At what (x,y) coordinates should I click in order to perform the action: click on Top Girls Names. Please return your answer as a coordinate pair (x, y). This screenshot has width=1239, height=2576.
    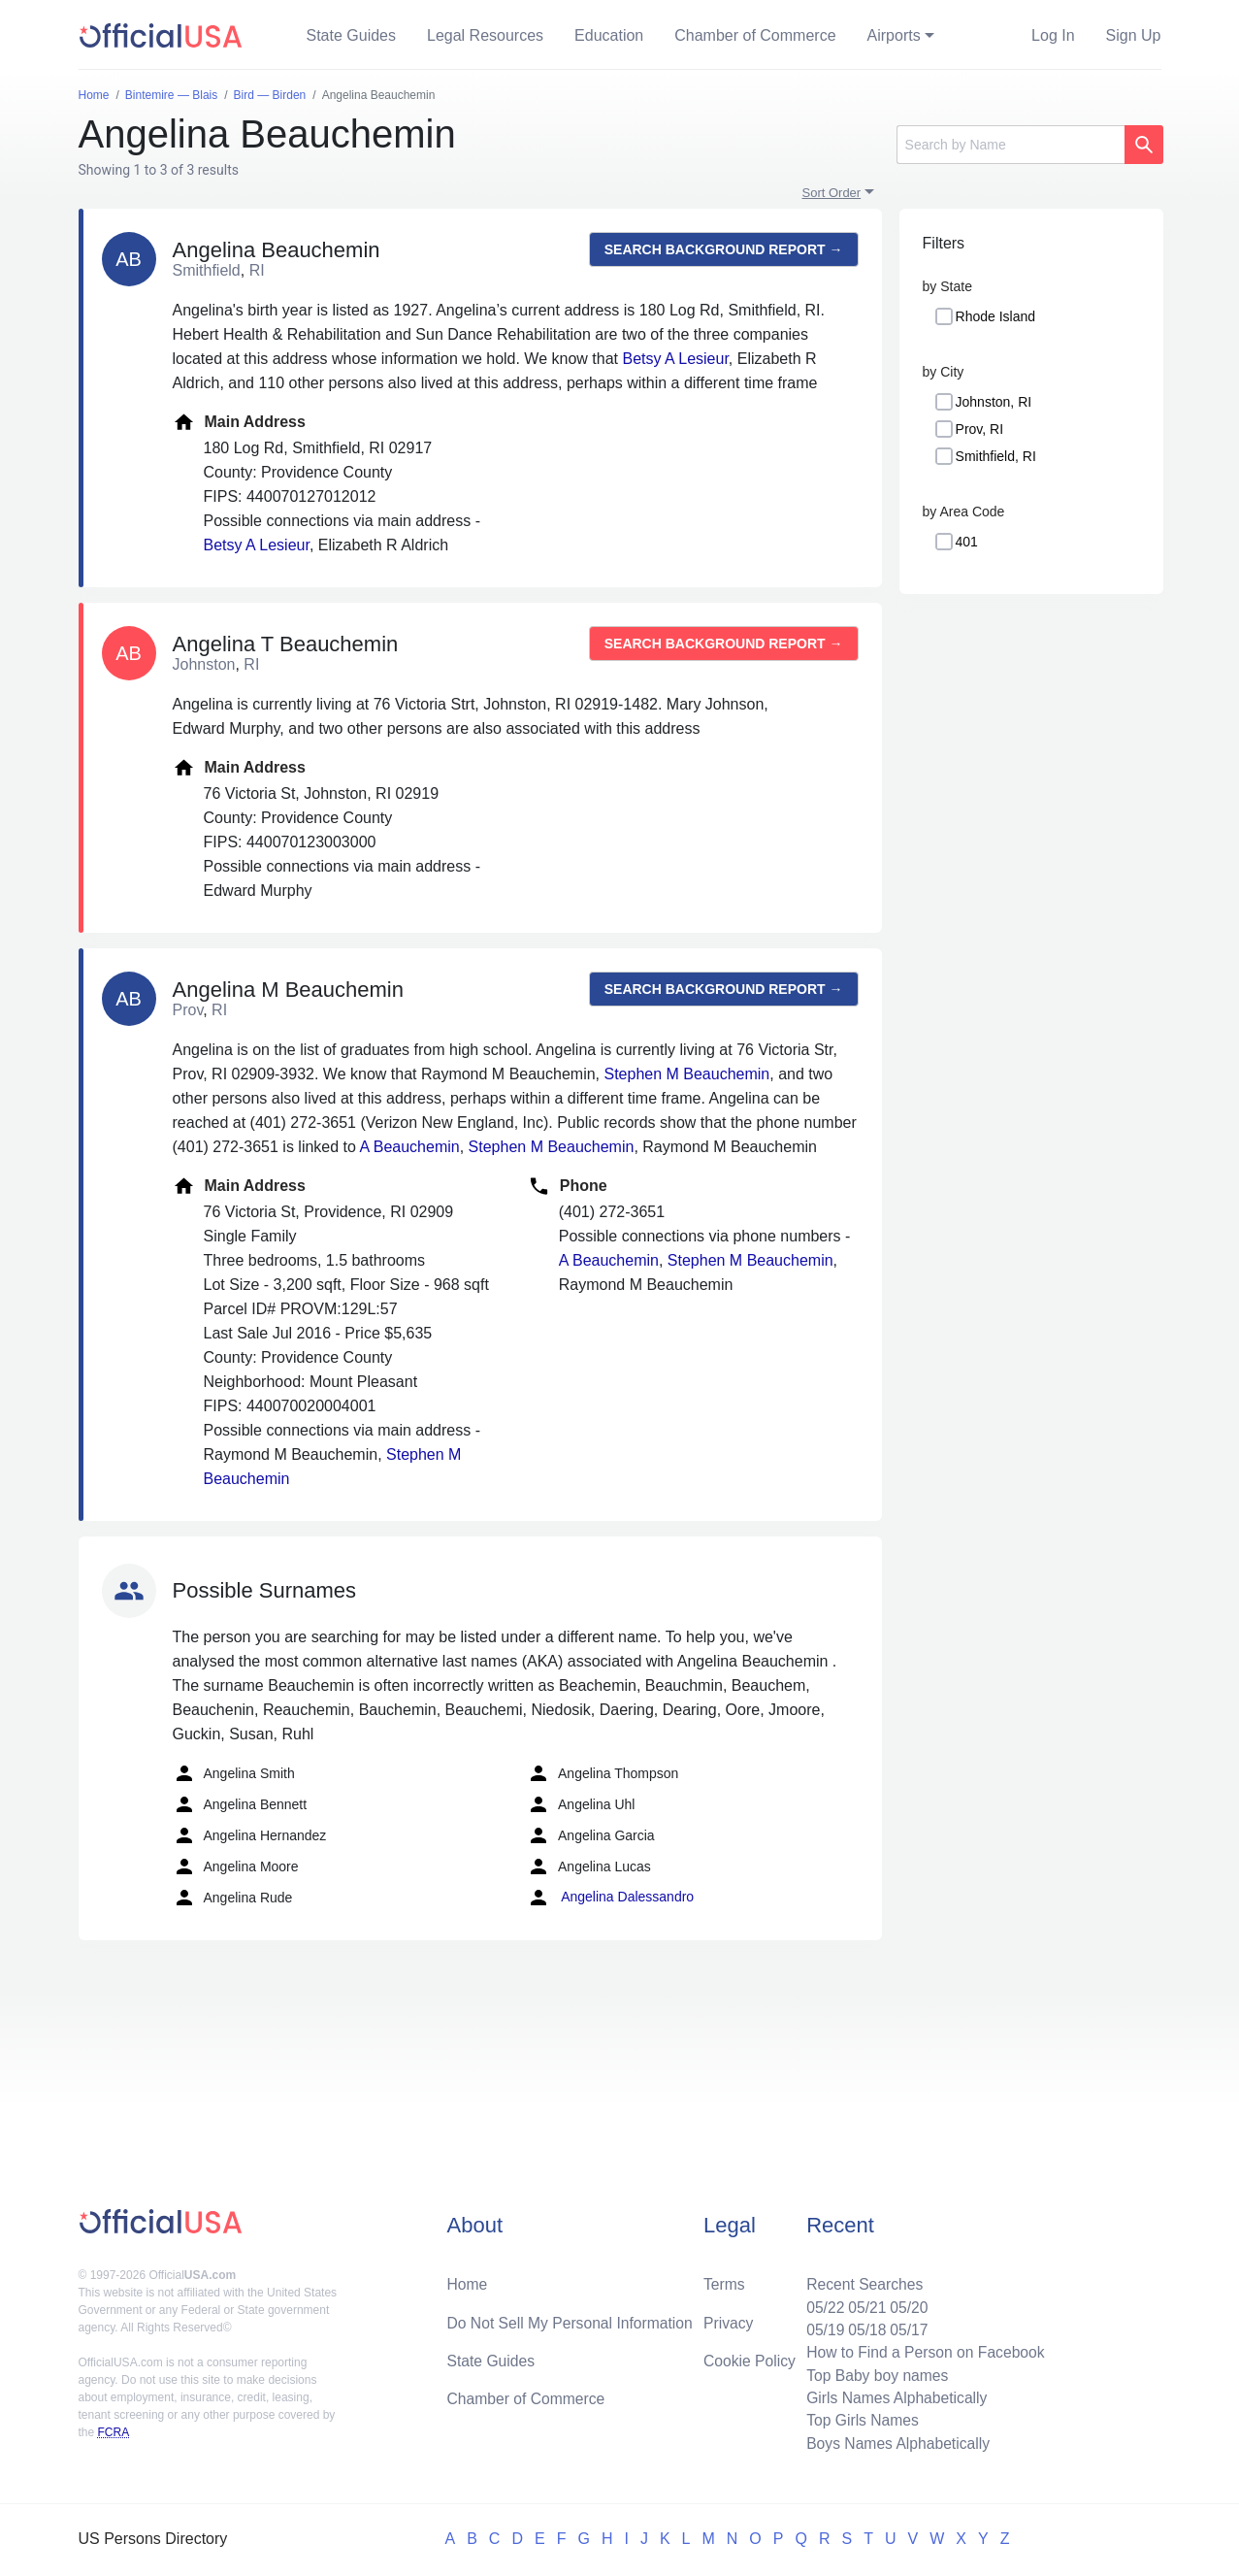
    Looking at the image, I should click on (858, 2419).